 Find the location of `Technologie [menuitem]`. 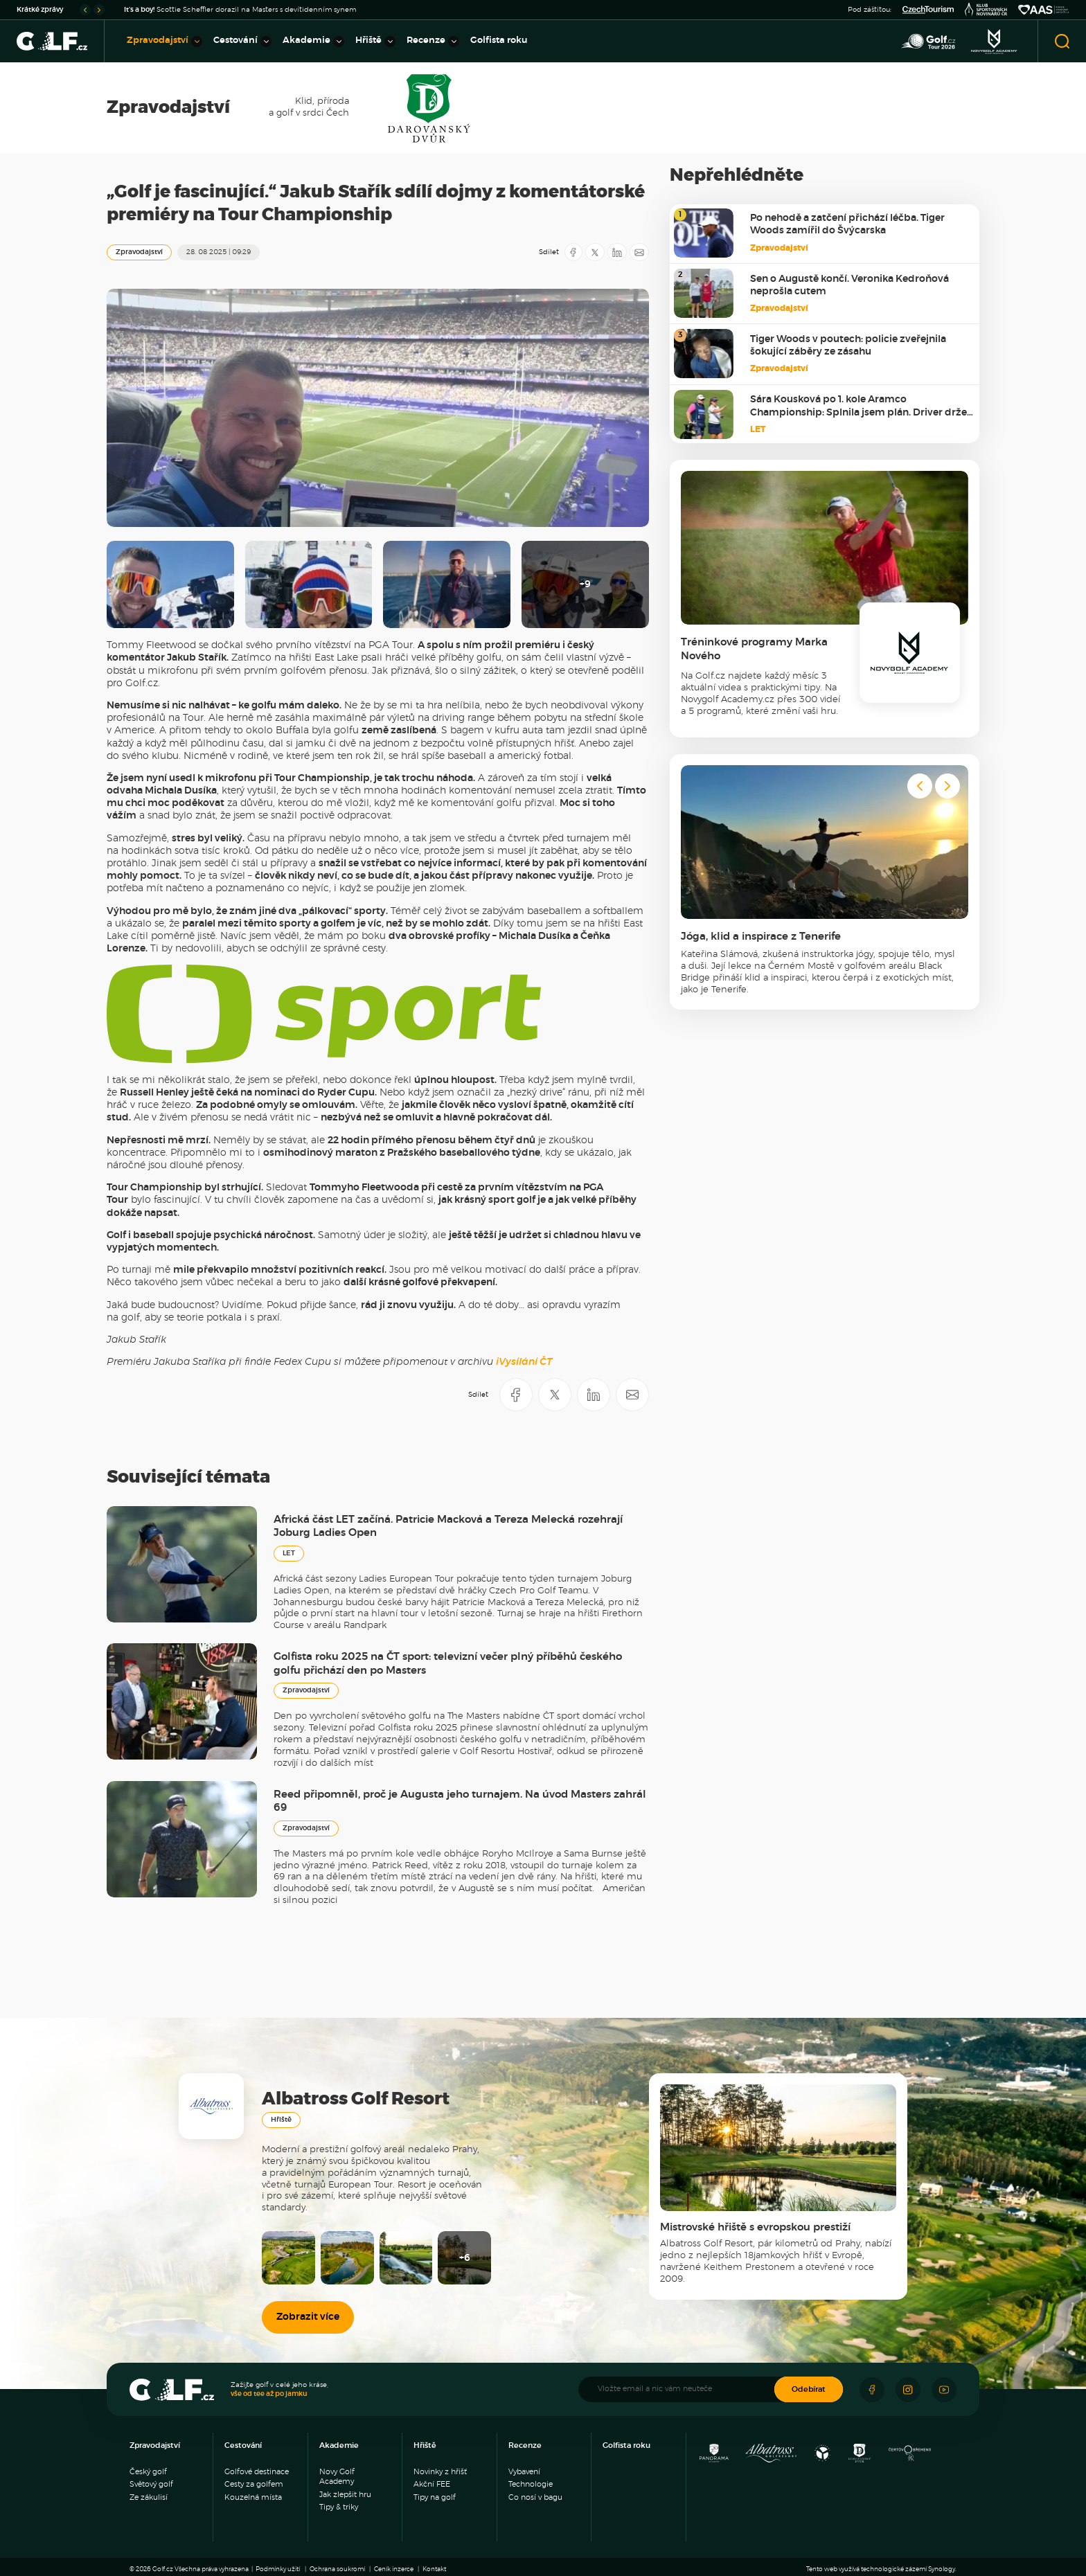

Technologie [menuitem] is located at coordinates (530, 2484).